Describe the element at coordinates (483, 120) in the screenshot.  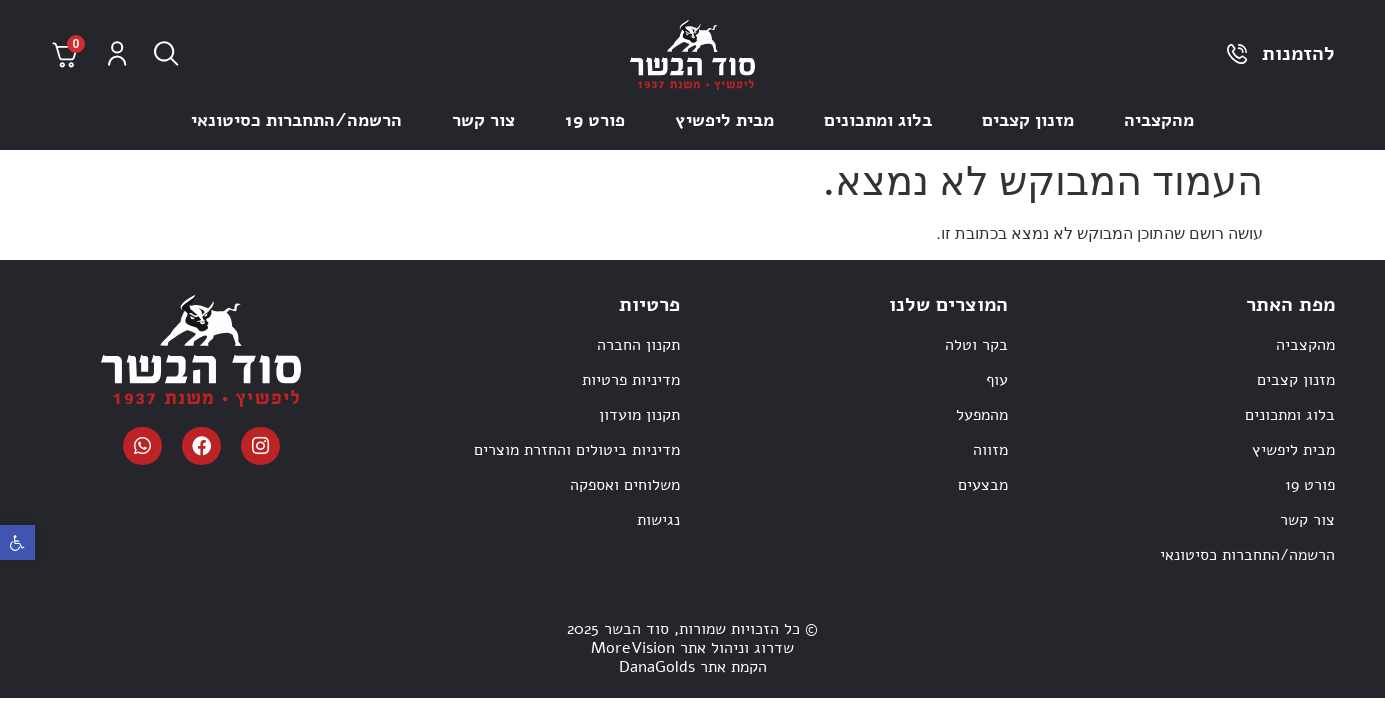
I see `צור קשר` at that location.